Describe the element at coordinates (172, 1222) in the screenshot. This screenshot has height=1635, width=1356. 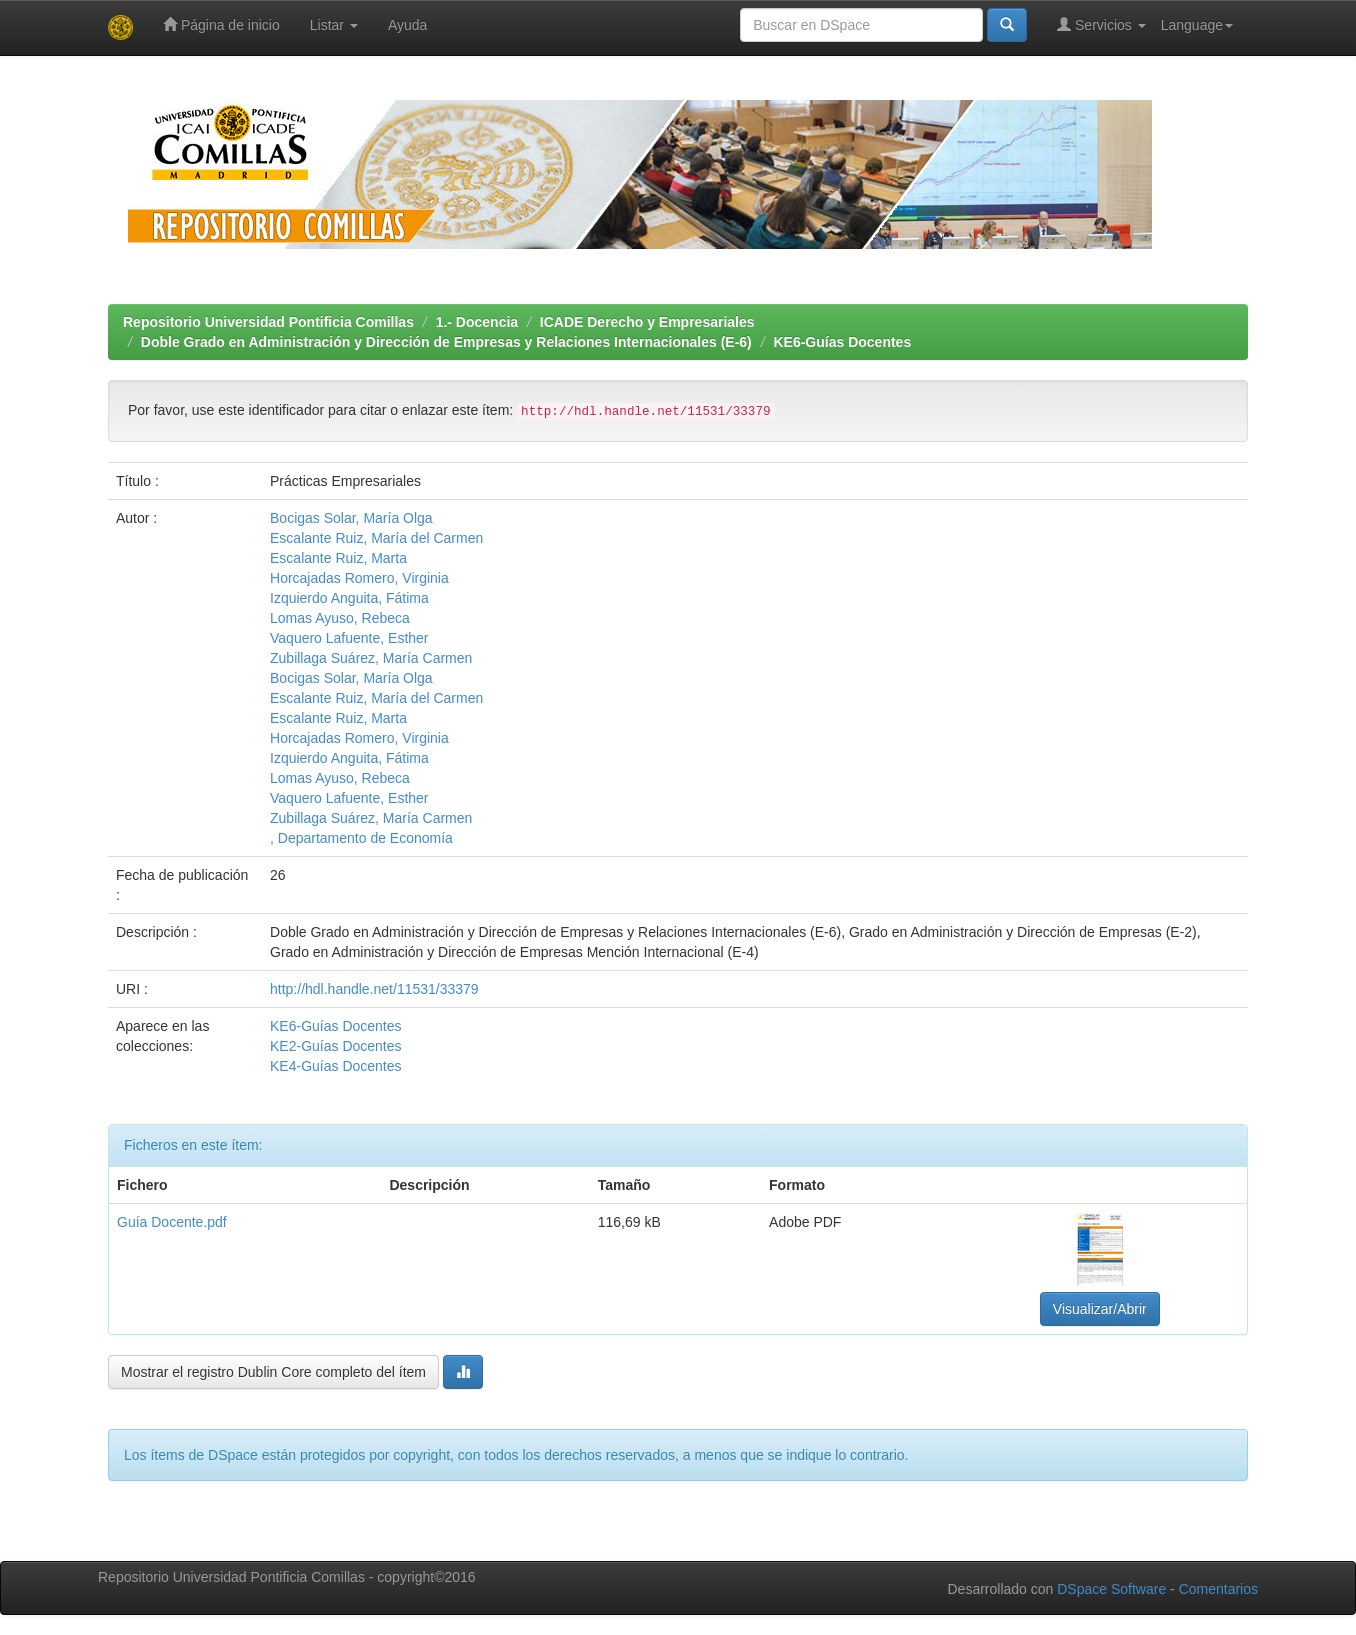
I see `Guía Docente.pdf` at that location.